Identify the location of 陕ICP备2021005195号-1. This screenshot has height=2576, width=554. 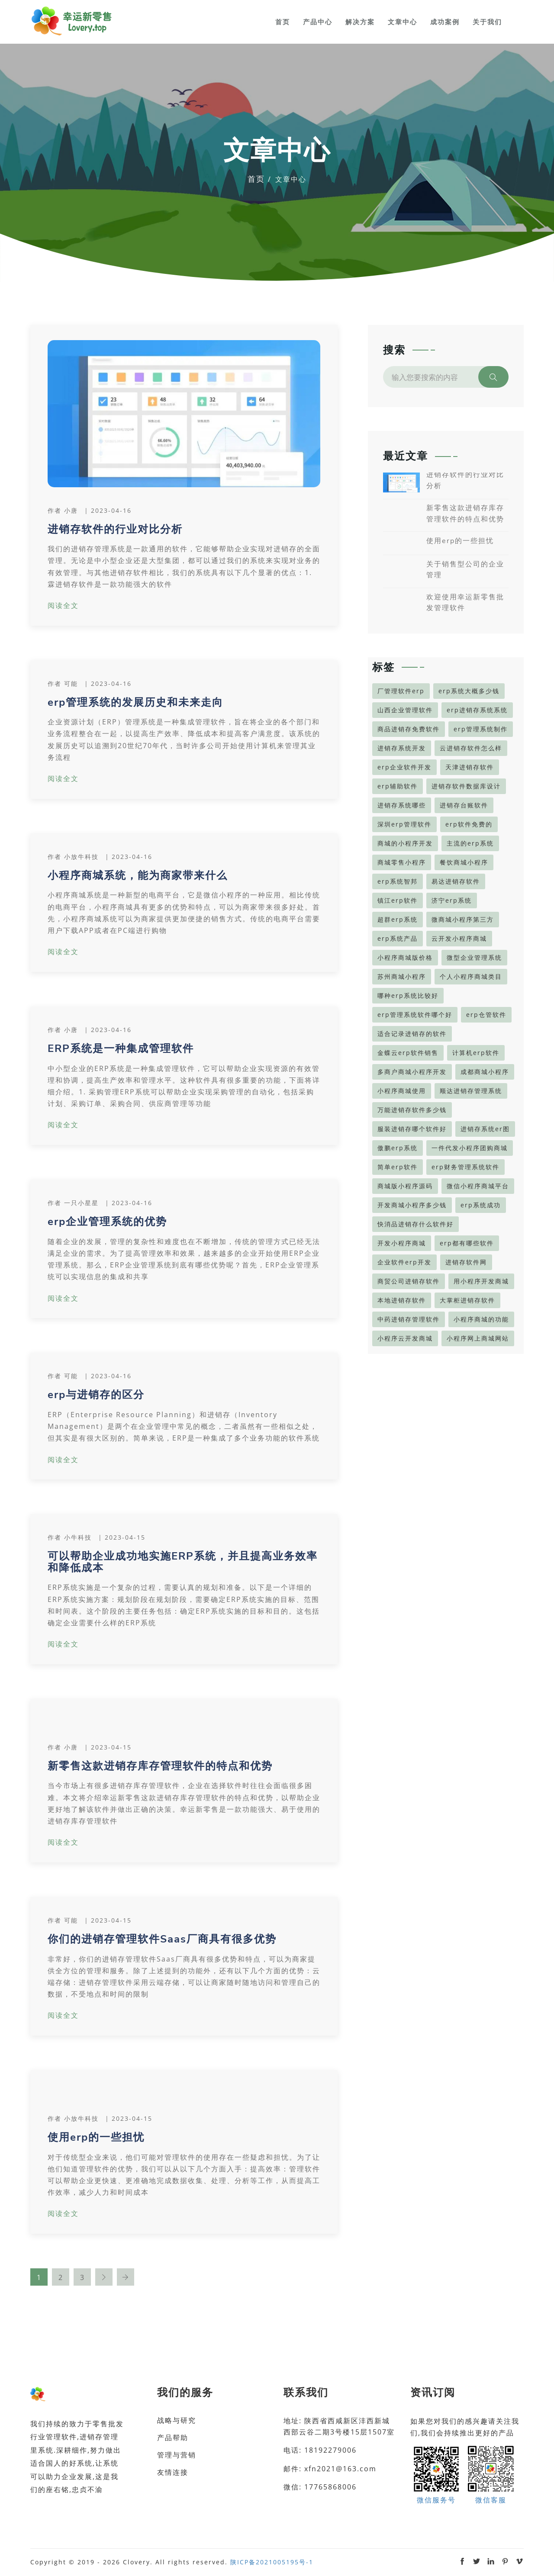
(271, 2562).